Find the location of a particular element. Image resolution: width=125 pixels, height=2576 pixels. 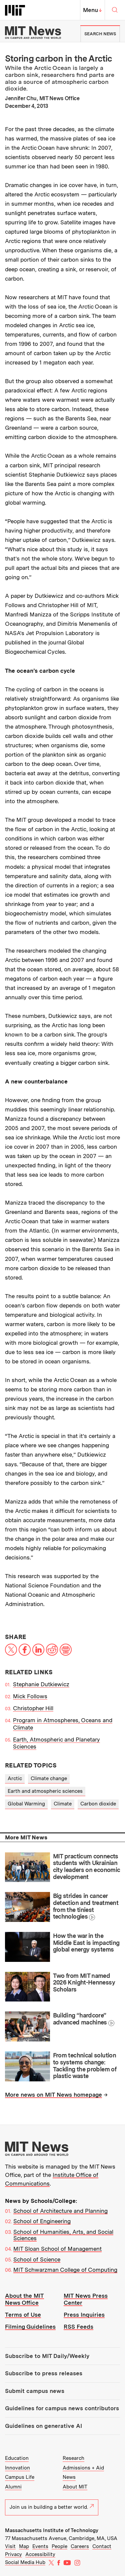

Carbon dioxide is located at coordinates (98, 1804).